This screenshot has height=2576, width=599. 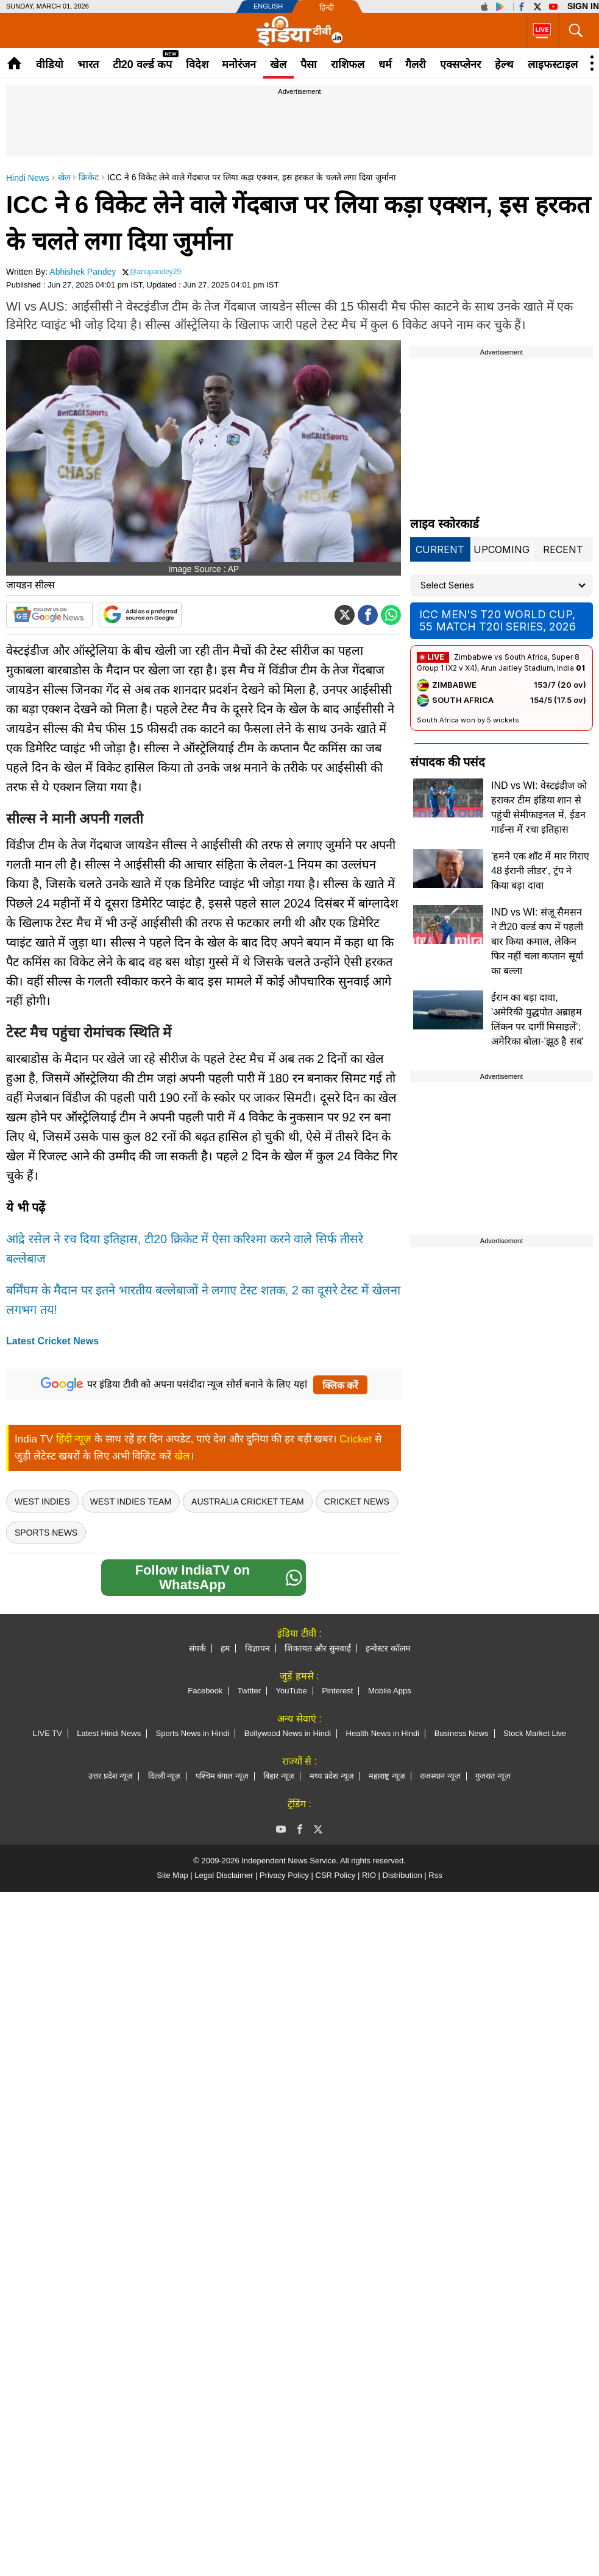 What do you see at coordinates (435, 1875) in the screenshot?
I see `Rss` at bounding box center [435, 1875].